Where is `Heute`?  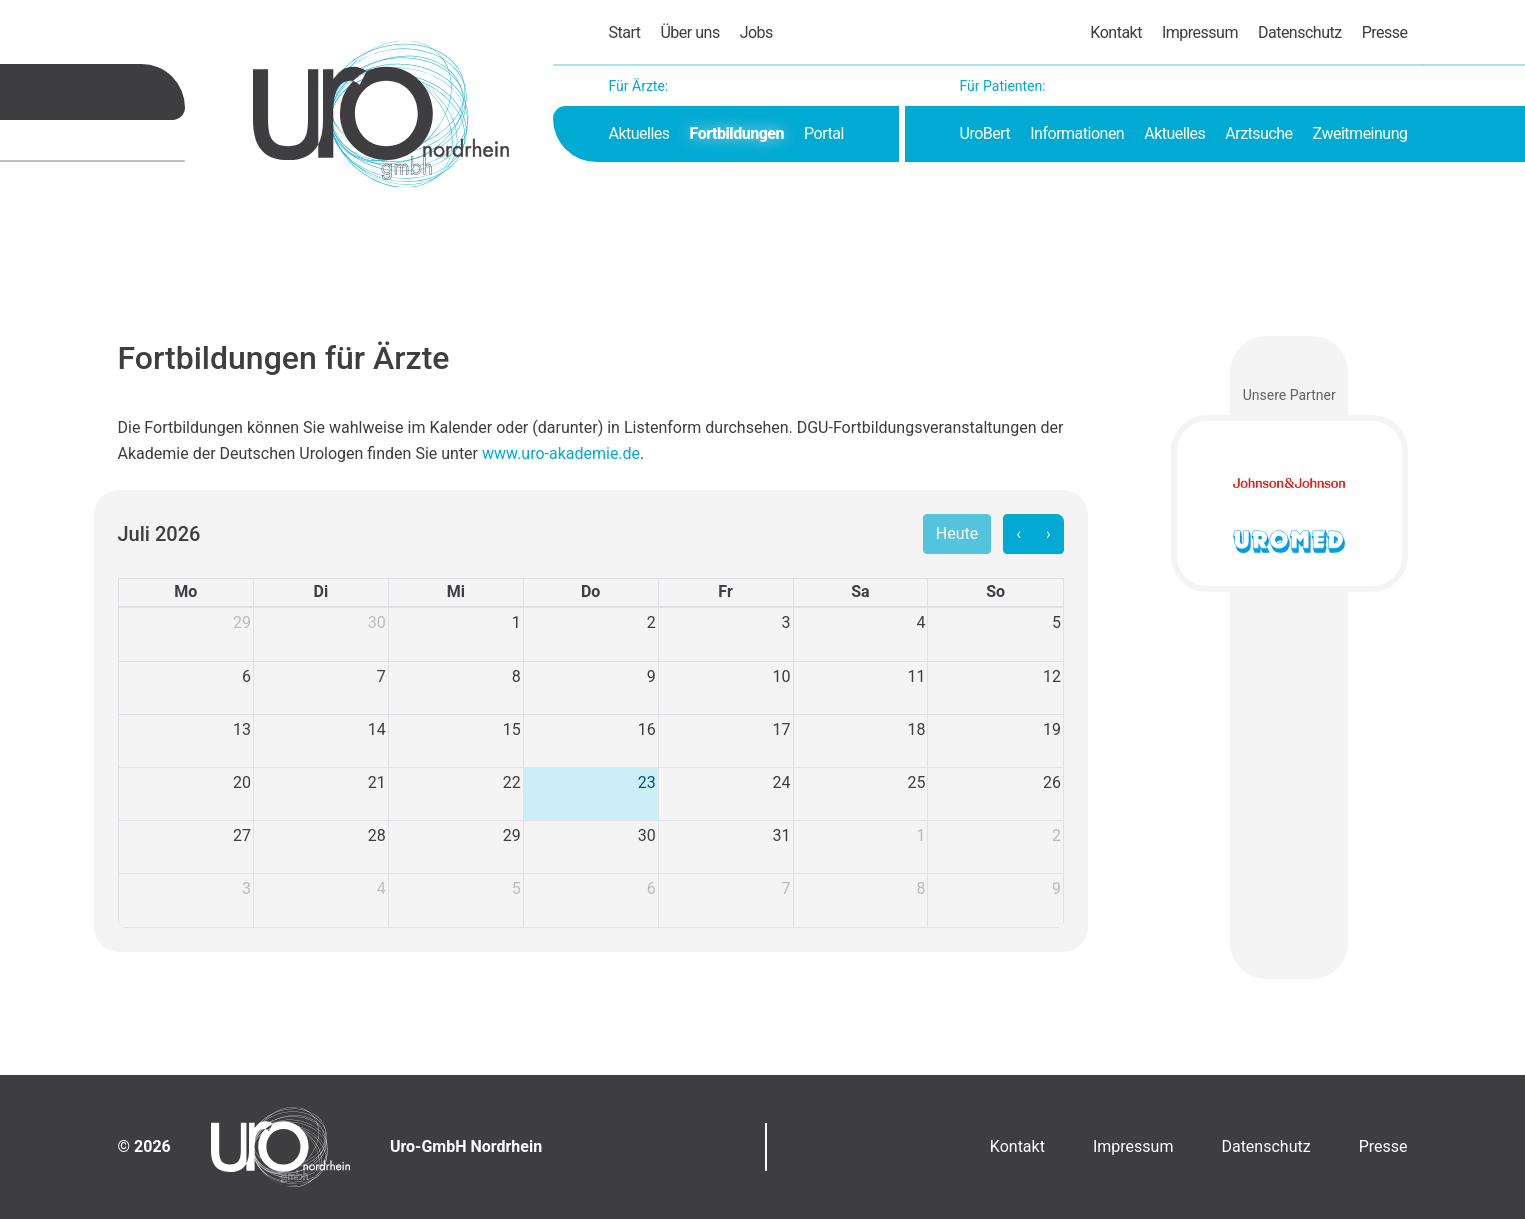 Heute is located at coordinates (957, 533).